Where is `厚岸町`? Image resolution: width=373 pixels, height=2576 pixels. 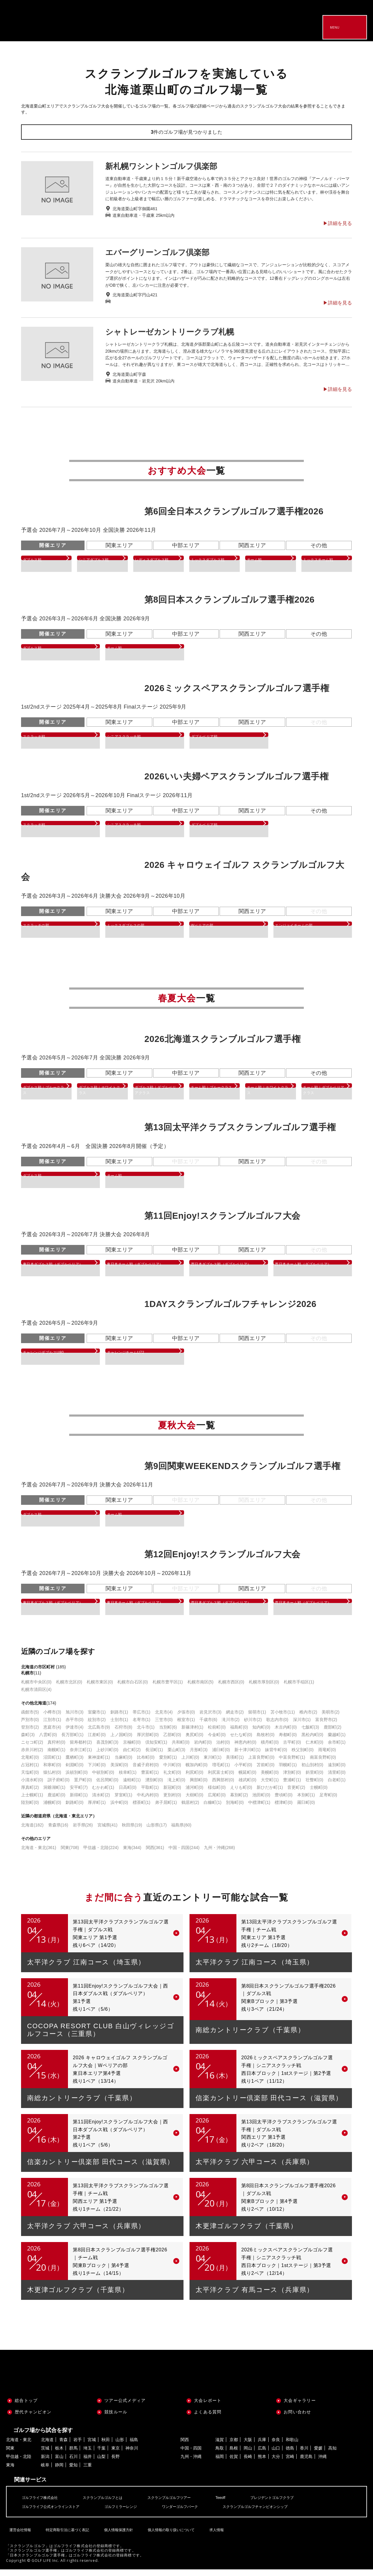
厚岸町 is located at coordinates (97, 1809).